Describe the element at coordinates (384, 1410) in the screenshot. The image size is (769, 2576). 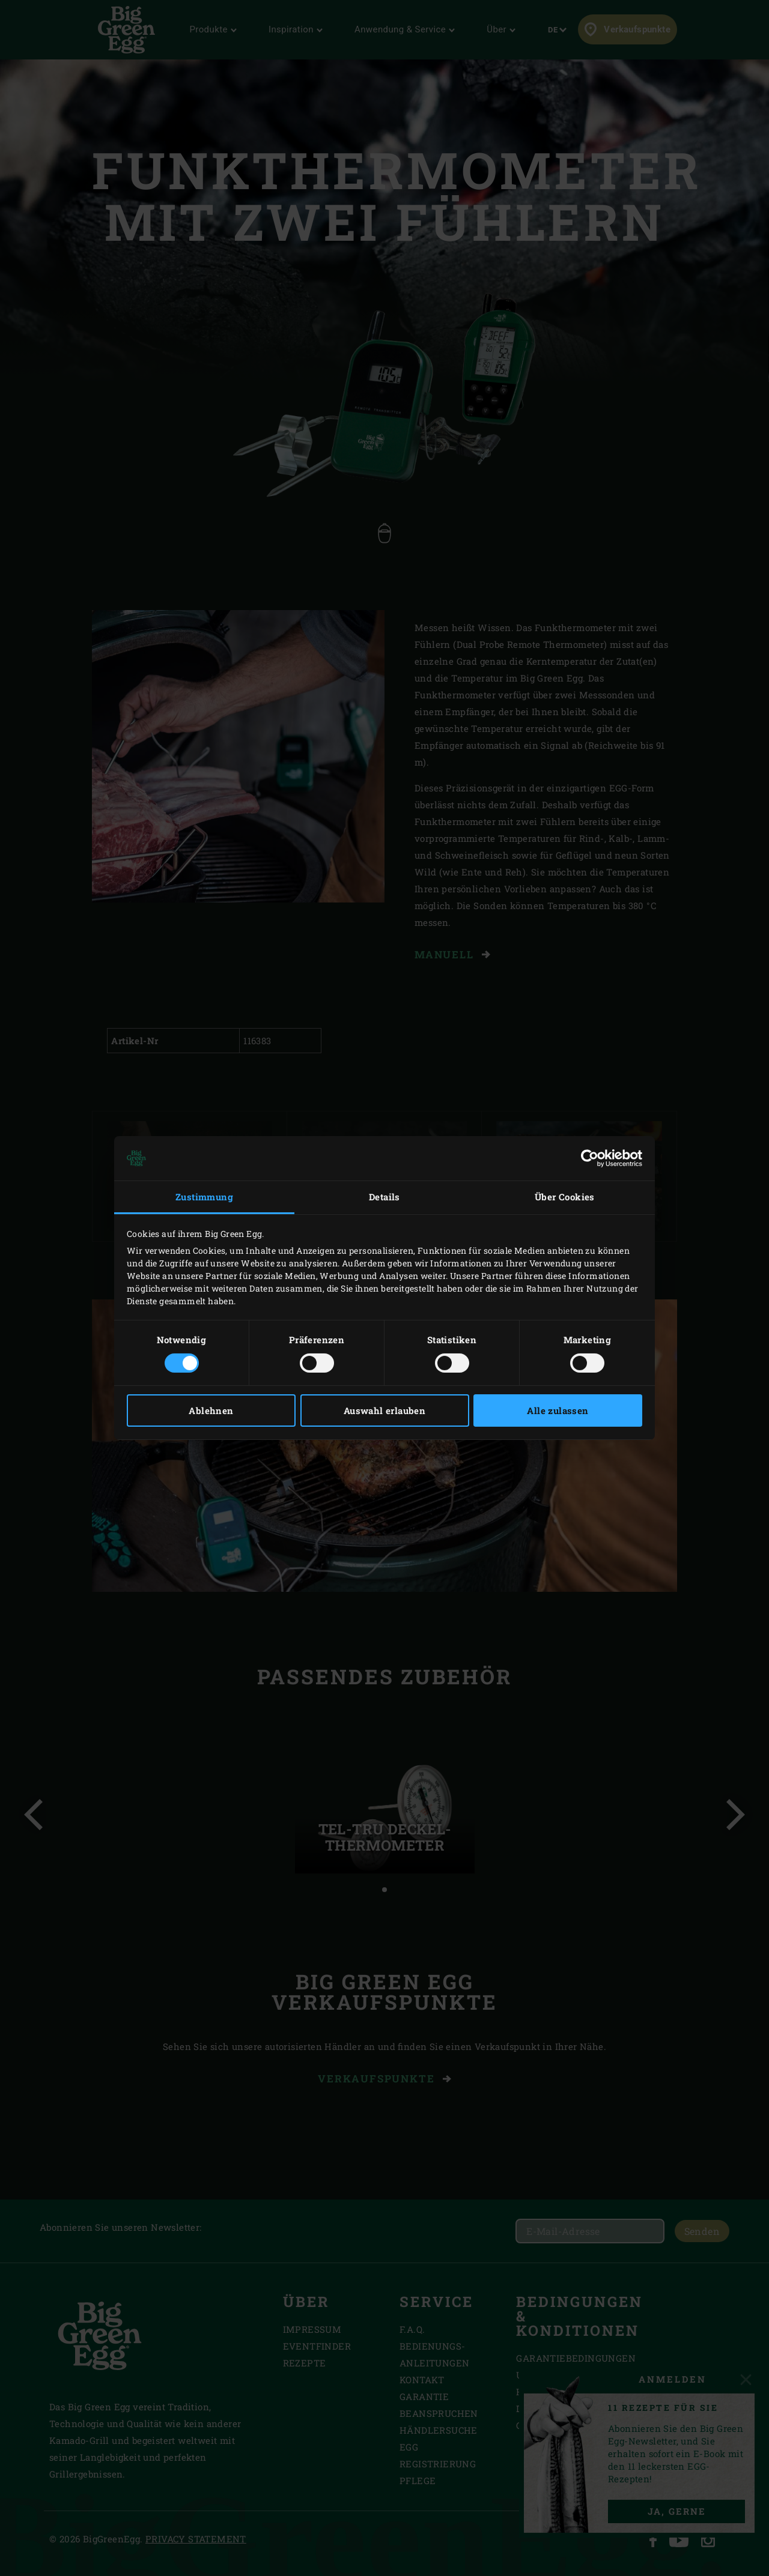
I see `Auswahl erlauben` at that location.